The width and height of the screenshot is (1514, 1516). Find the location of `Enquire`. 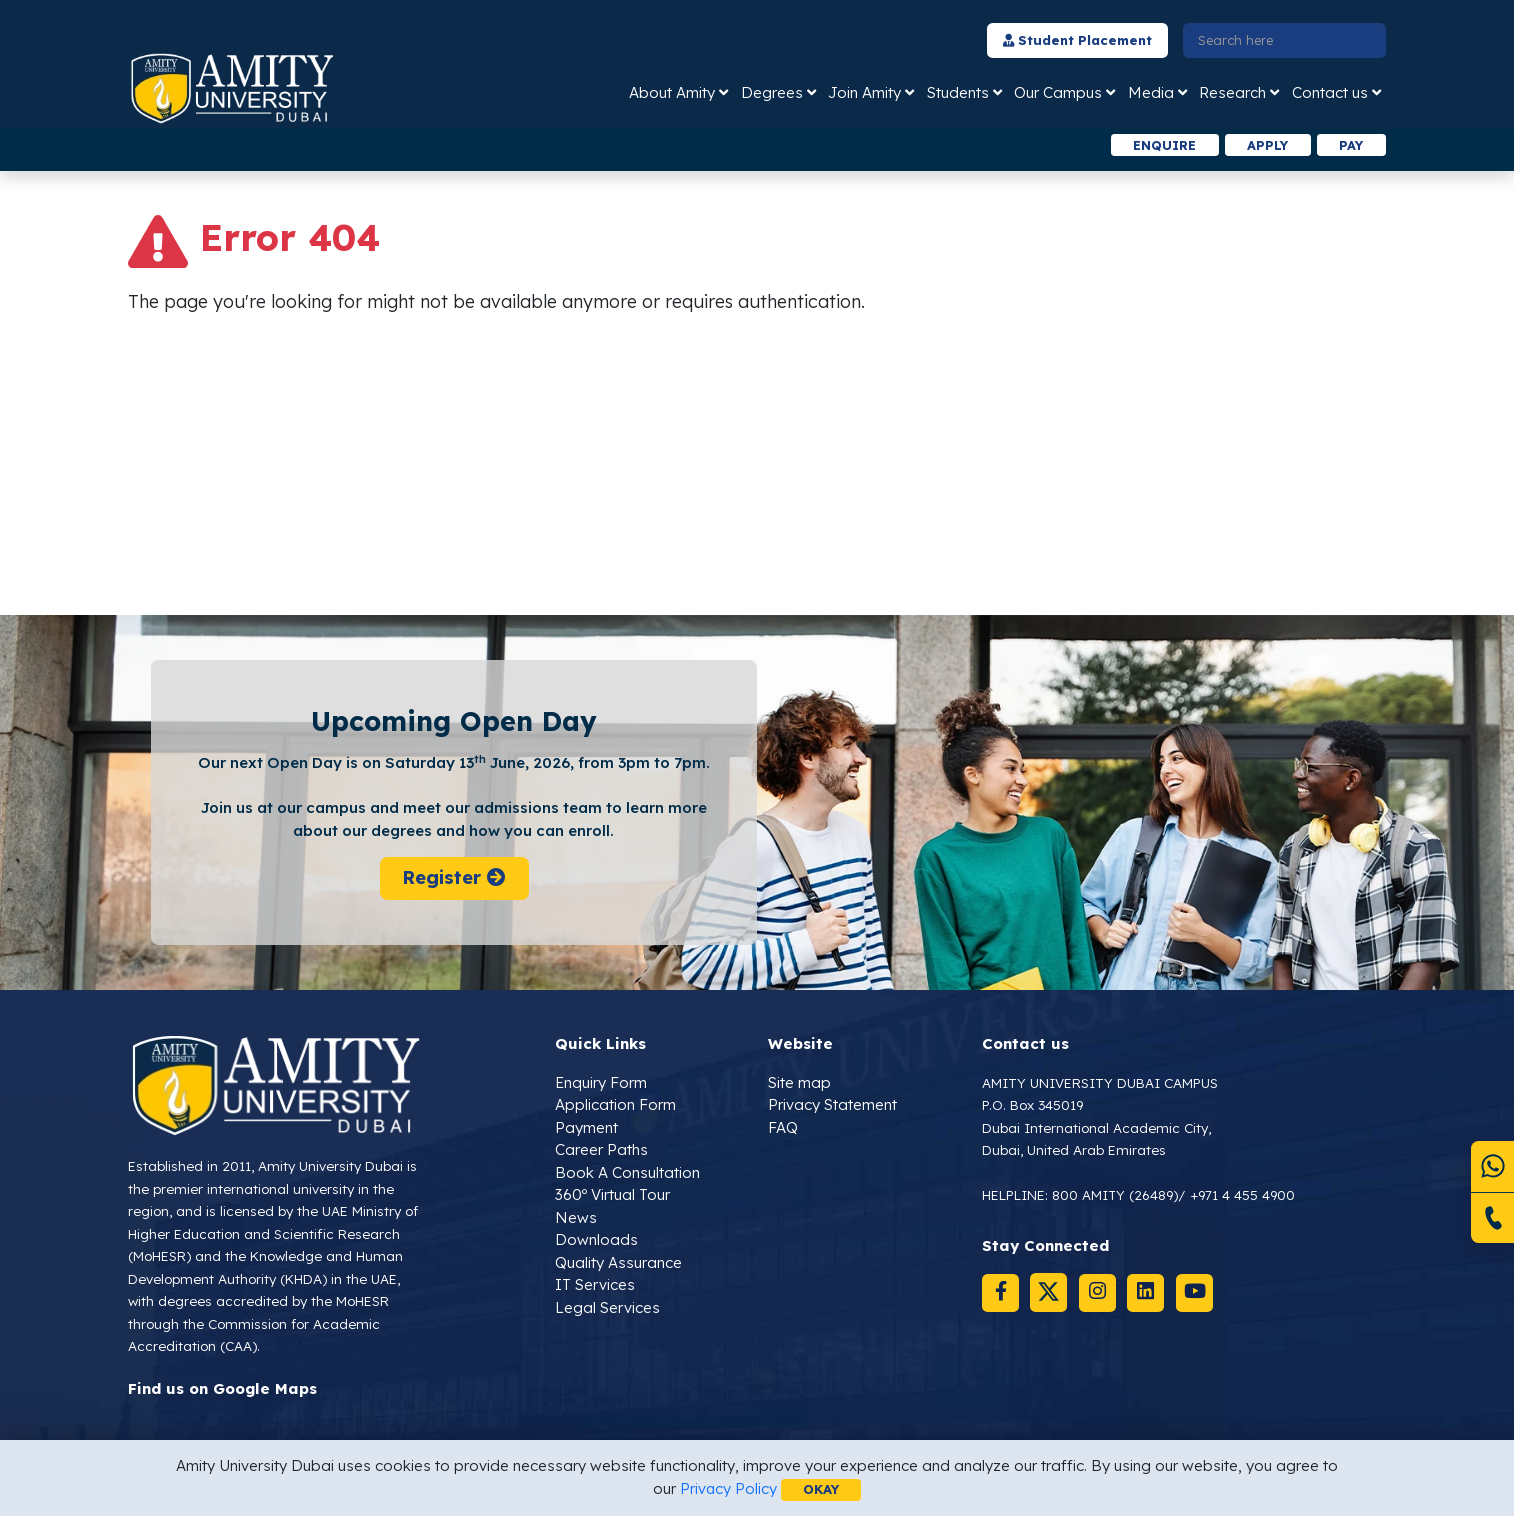

Enquire is located at coordinates (1160, 145).